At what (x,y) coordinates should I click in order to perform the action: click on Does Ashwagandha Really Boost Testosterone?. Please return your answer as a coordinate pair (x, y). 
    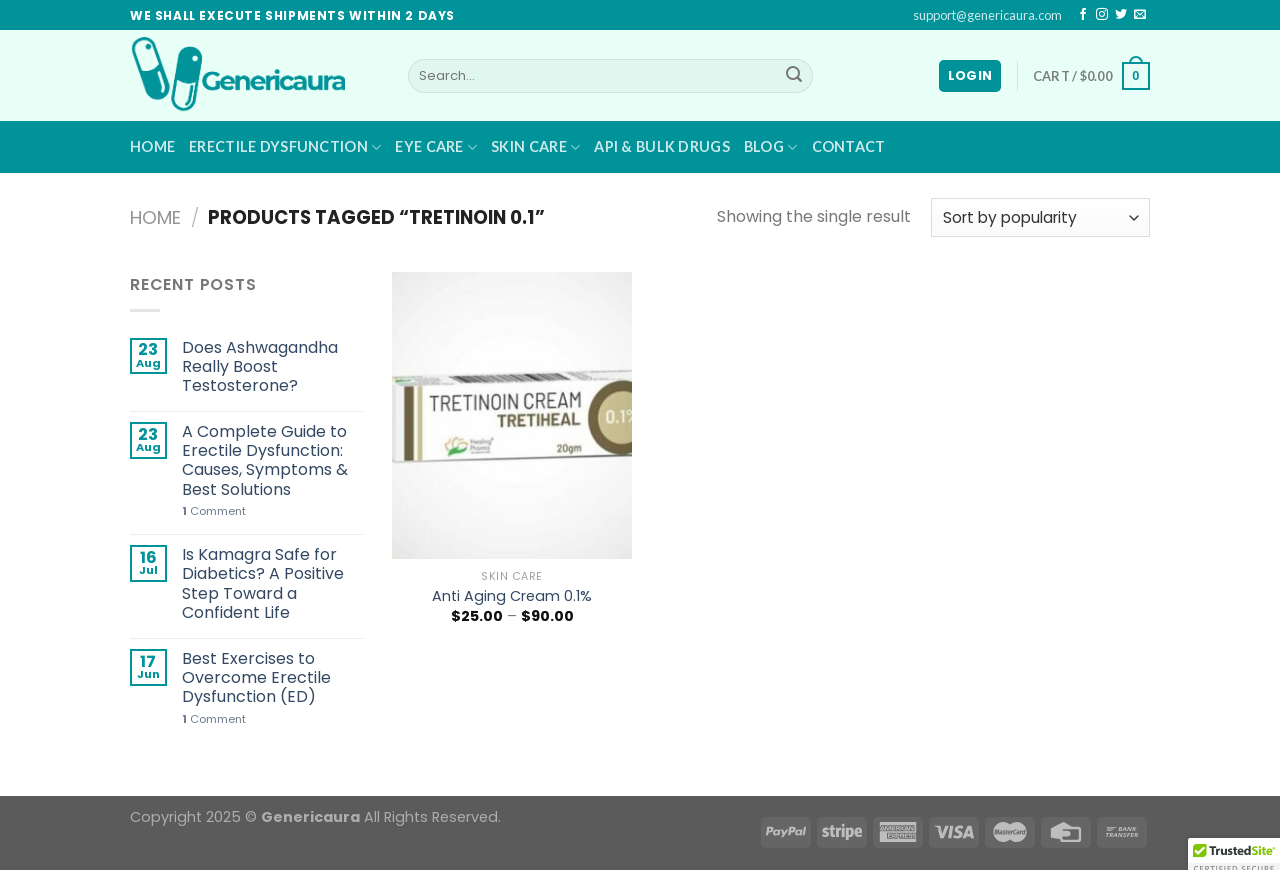
    Looking at the image, I should click on (260, 367).